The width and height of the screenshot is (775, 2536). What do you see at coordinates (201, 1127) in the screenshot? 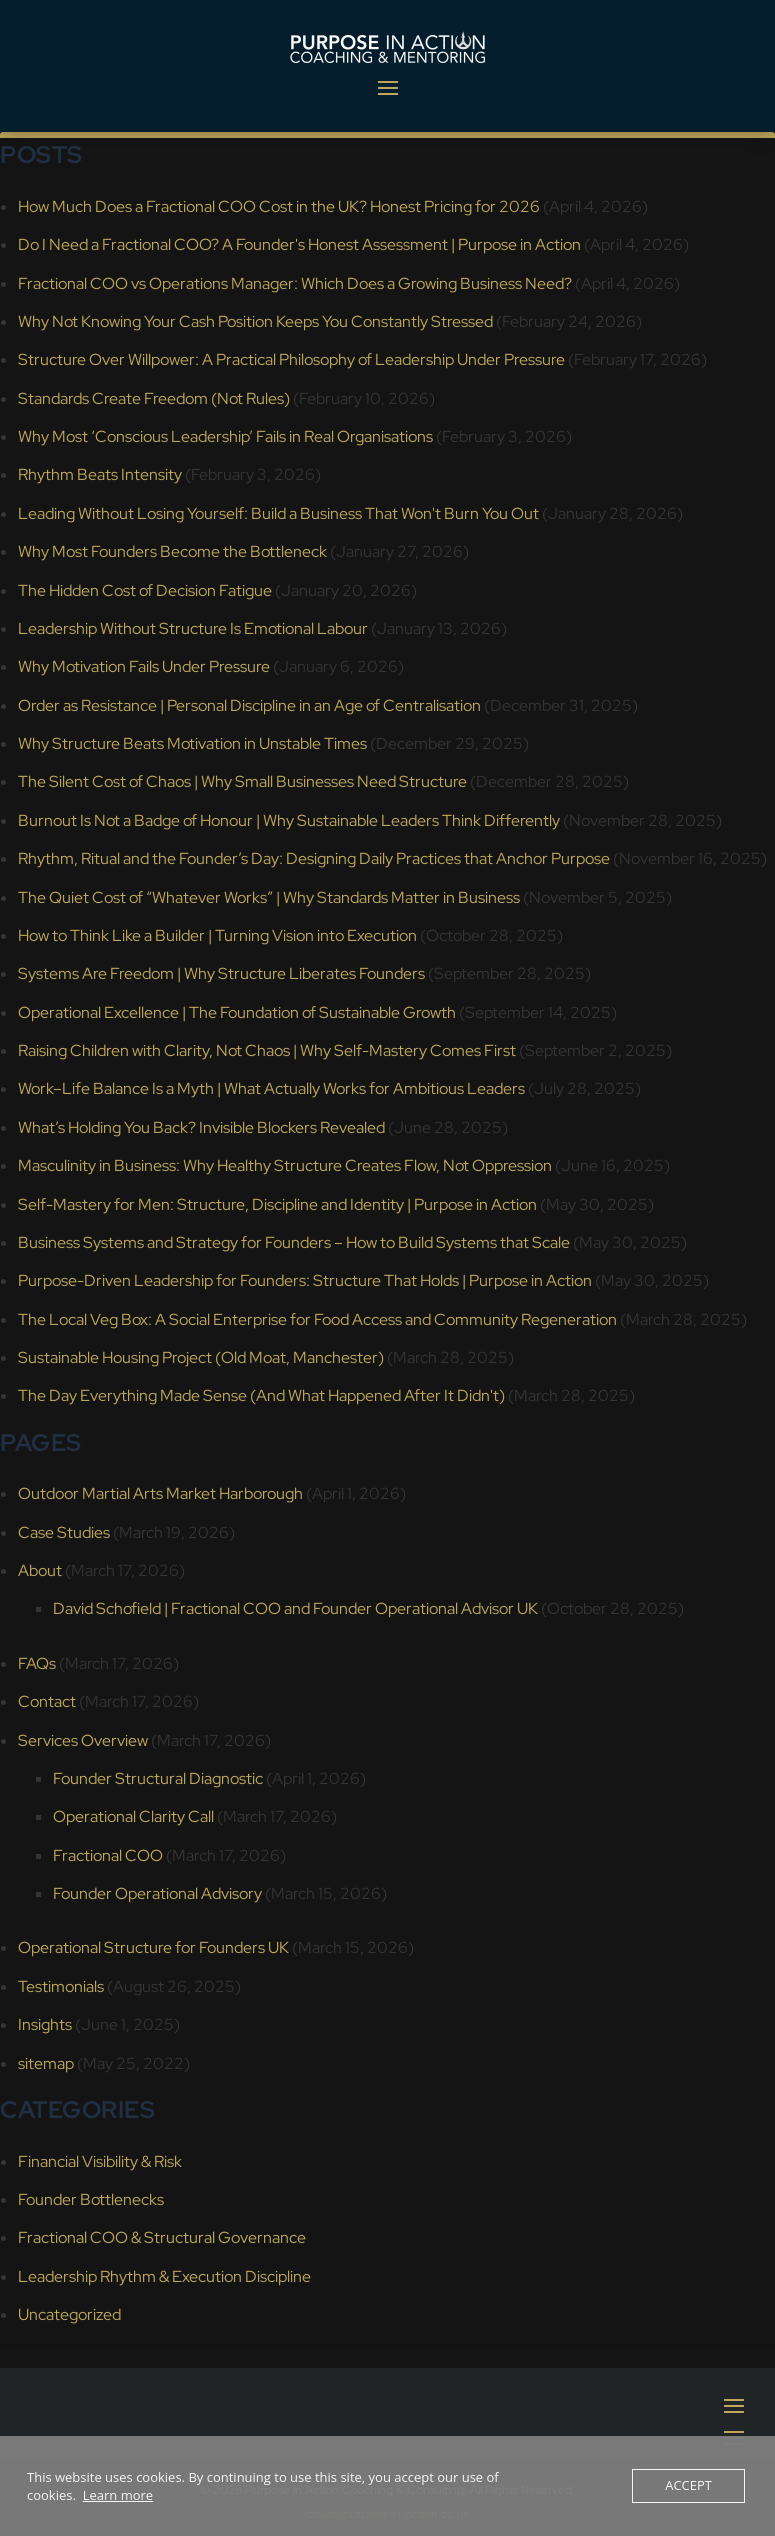
I see `What’s Holding You Back? Invisible Blockers Revealed` at bounding box center [201, 1127].